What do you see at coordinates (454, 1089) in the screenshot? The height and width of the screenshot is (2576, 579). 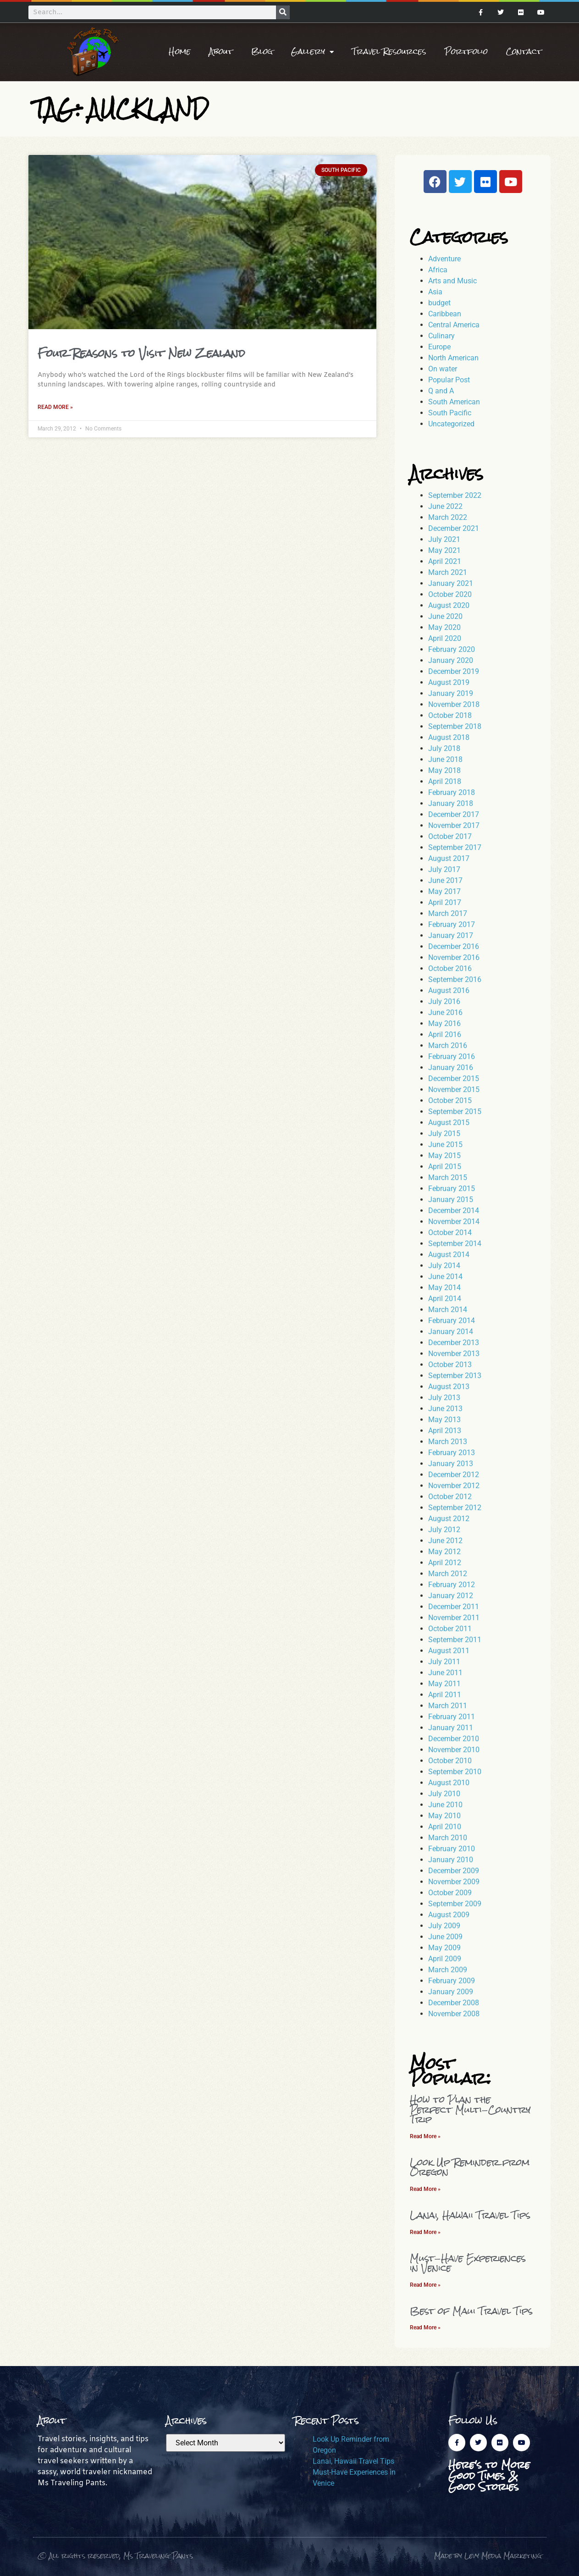 I see `November 2015` at bounding box center [454, 1089].